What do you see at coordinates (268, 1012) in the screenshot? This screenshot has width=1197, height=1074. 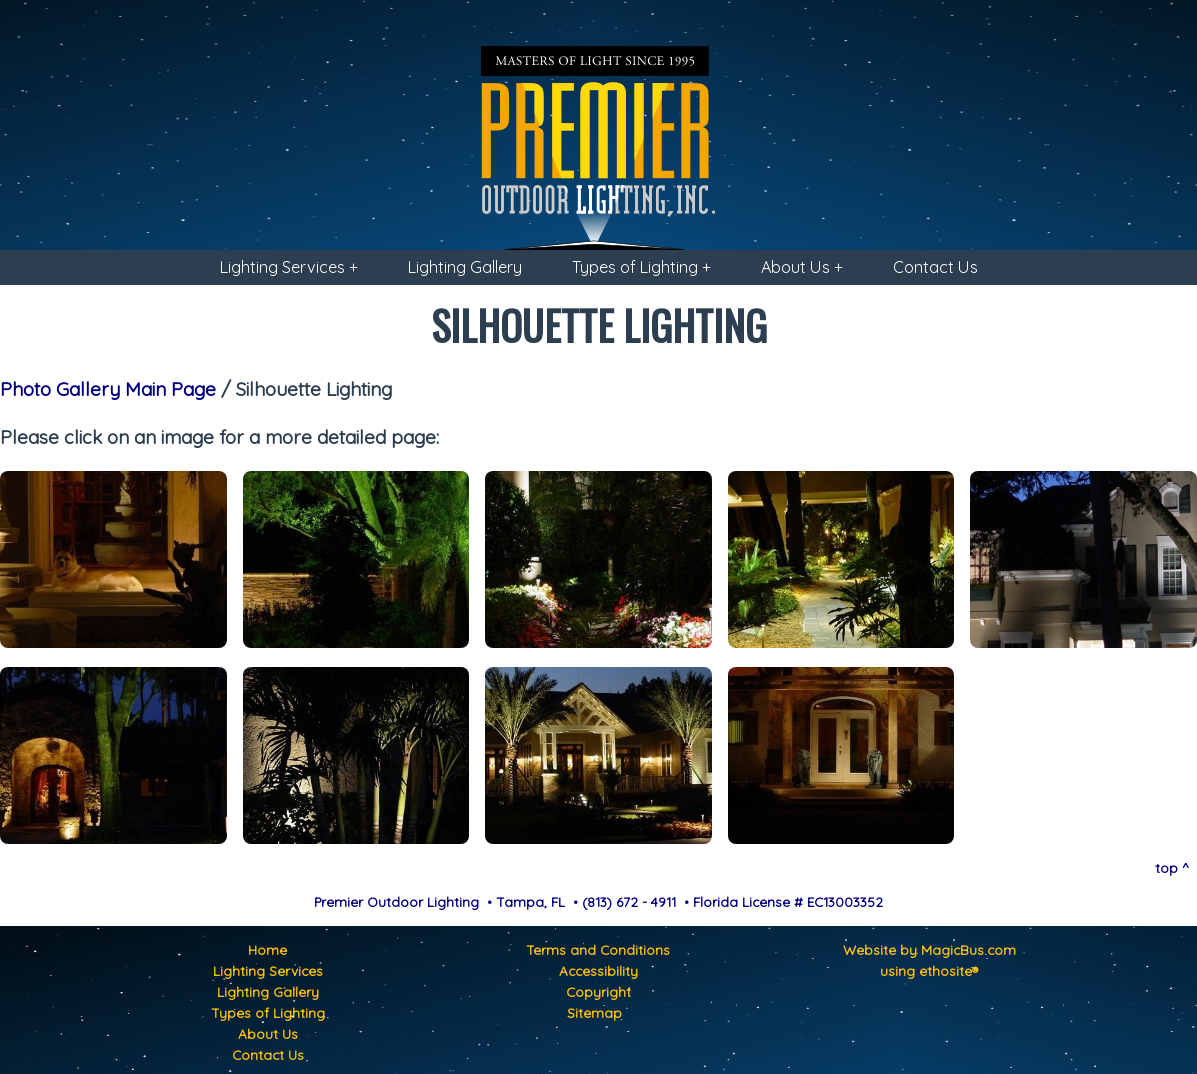 I see `Types of Lighting` at bounding box center [268, 1012].